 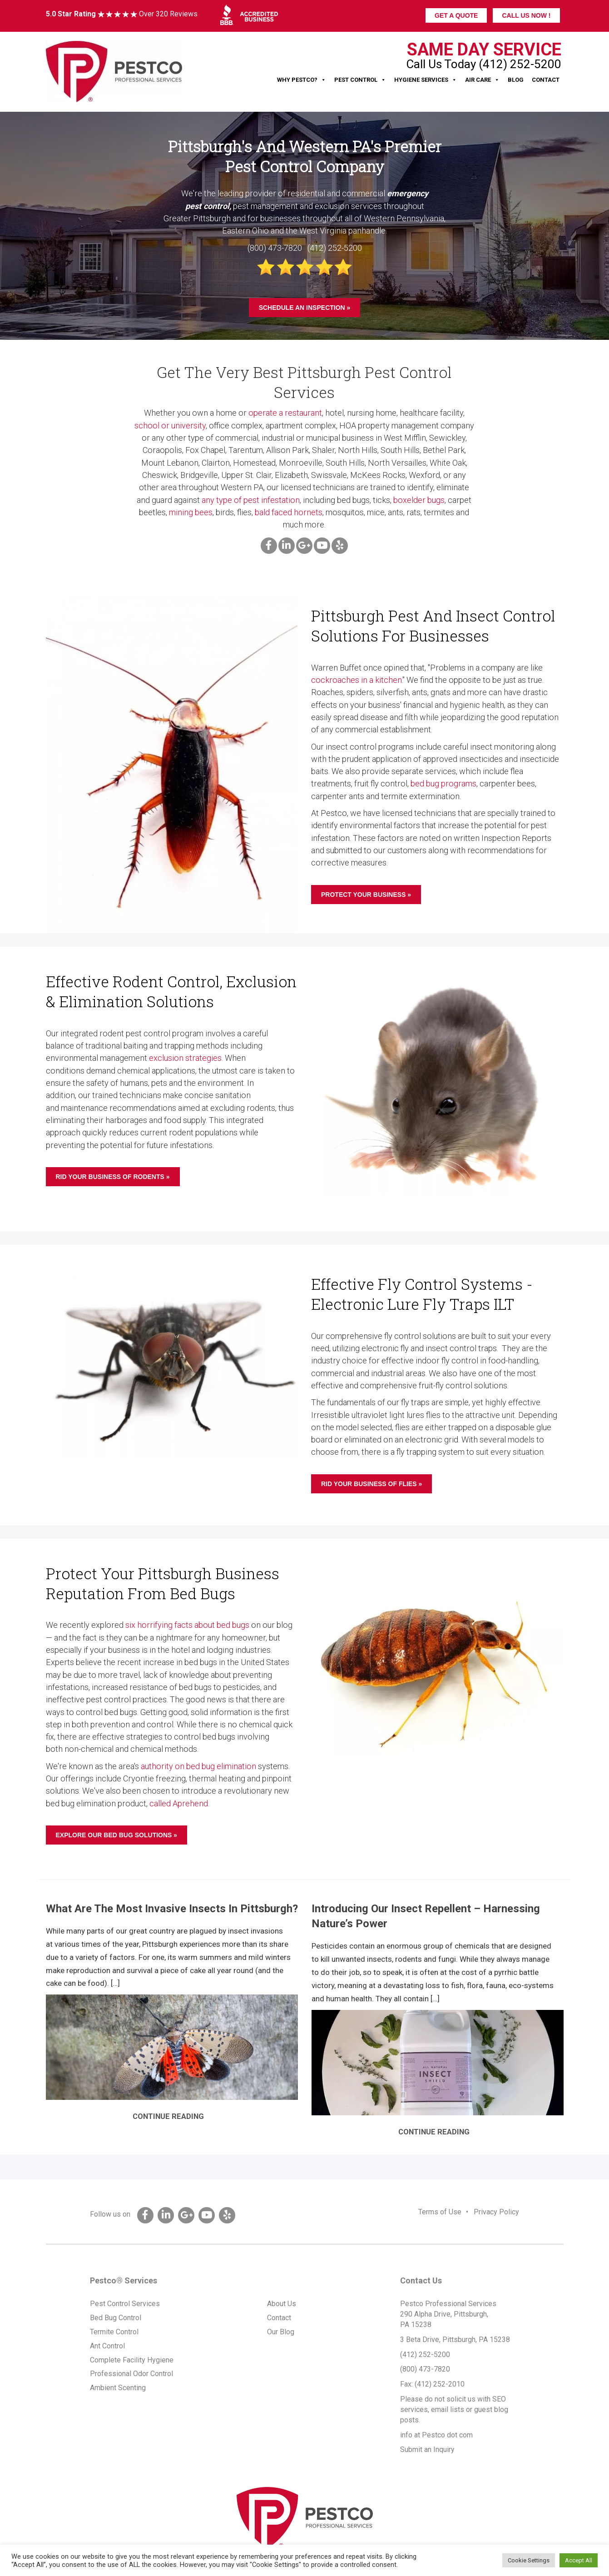 I want to click on exclusion strategies, so click(x=185, y=1058).